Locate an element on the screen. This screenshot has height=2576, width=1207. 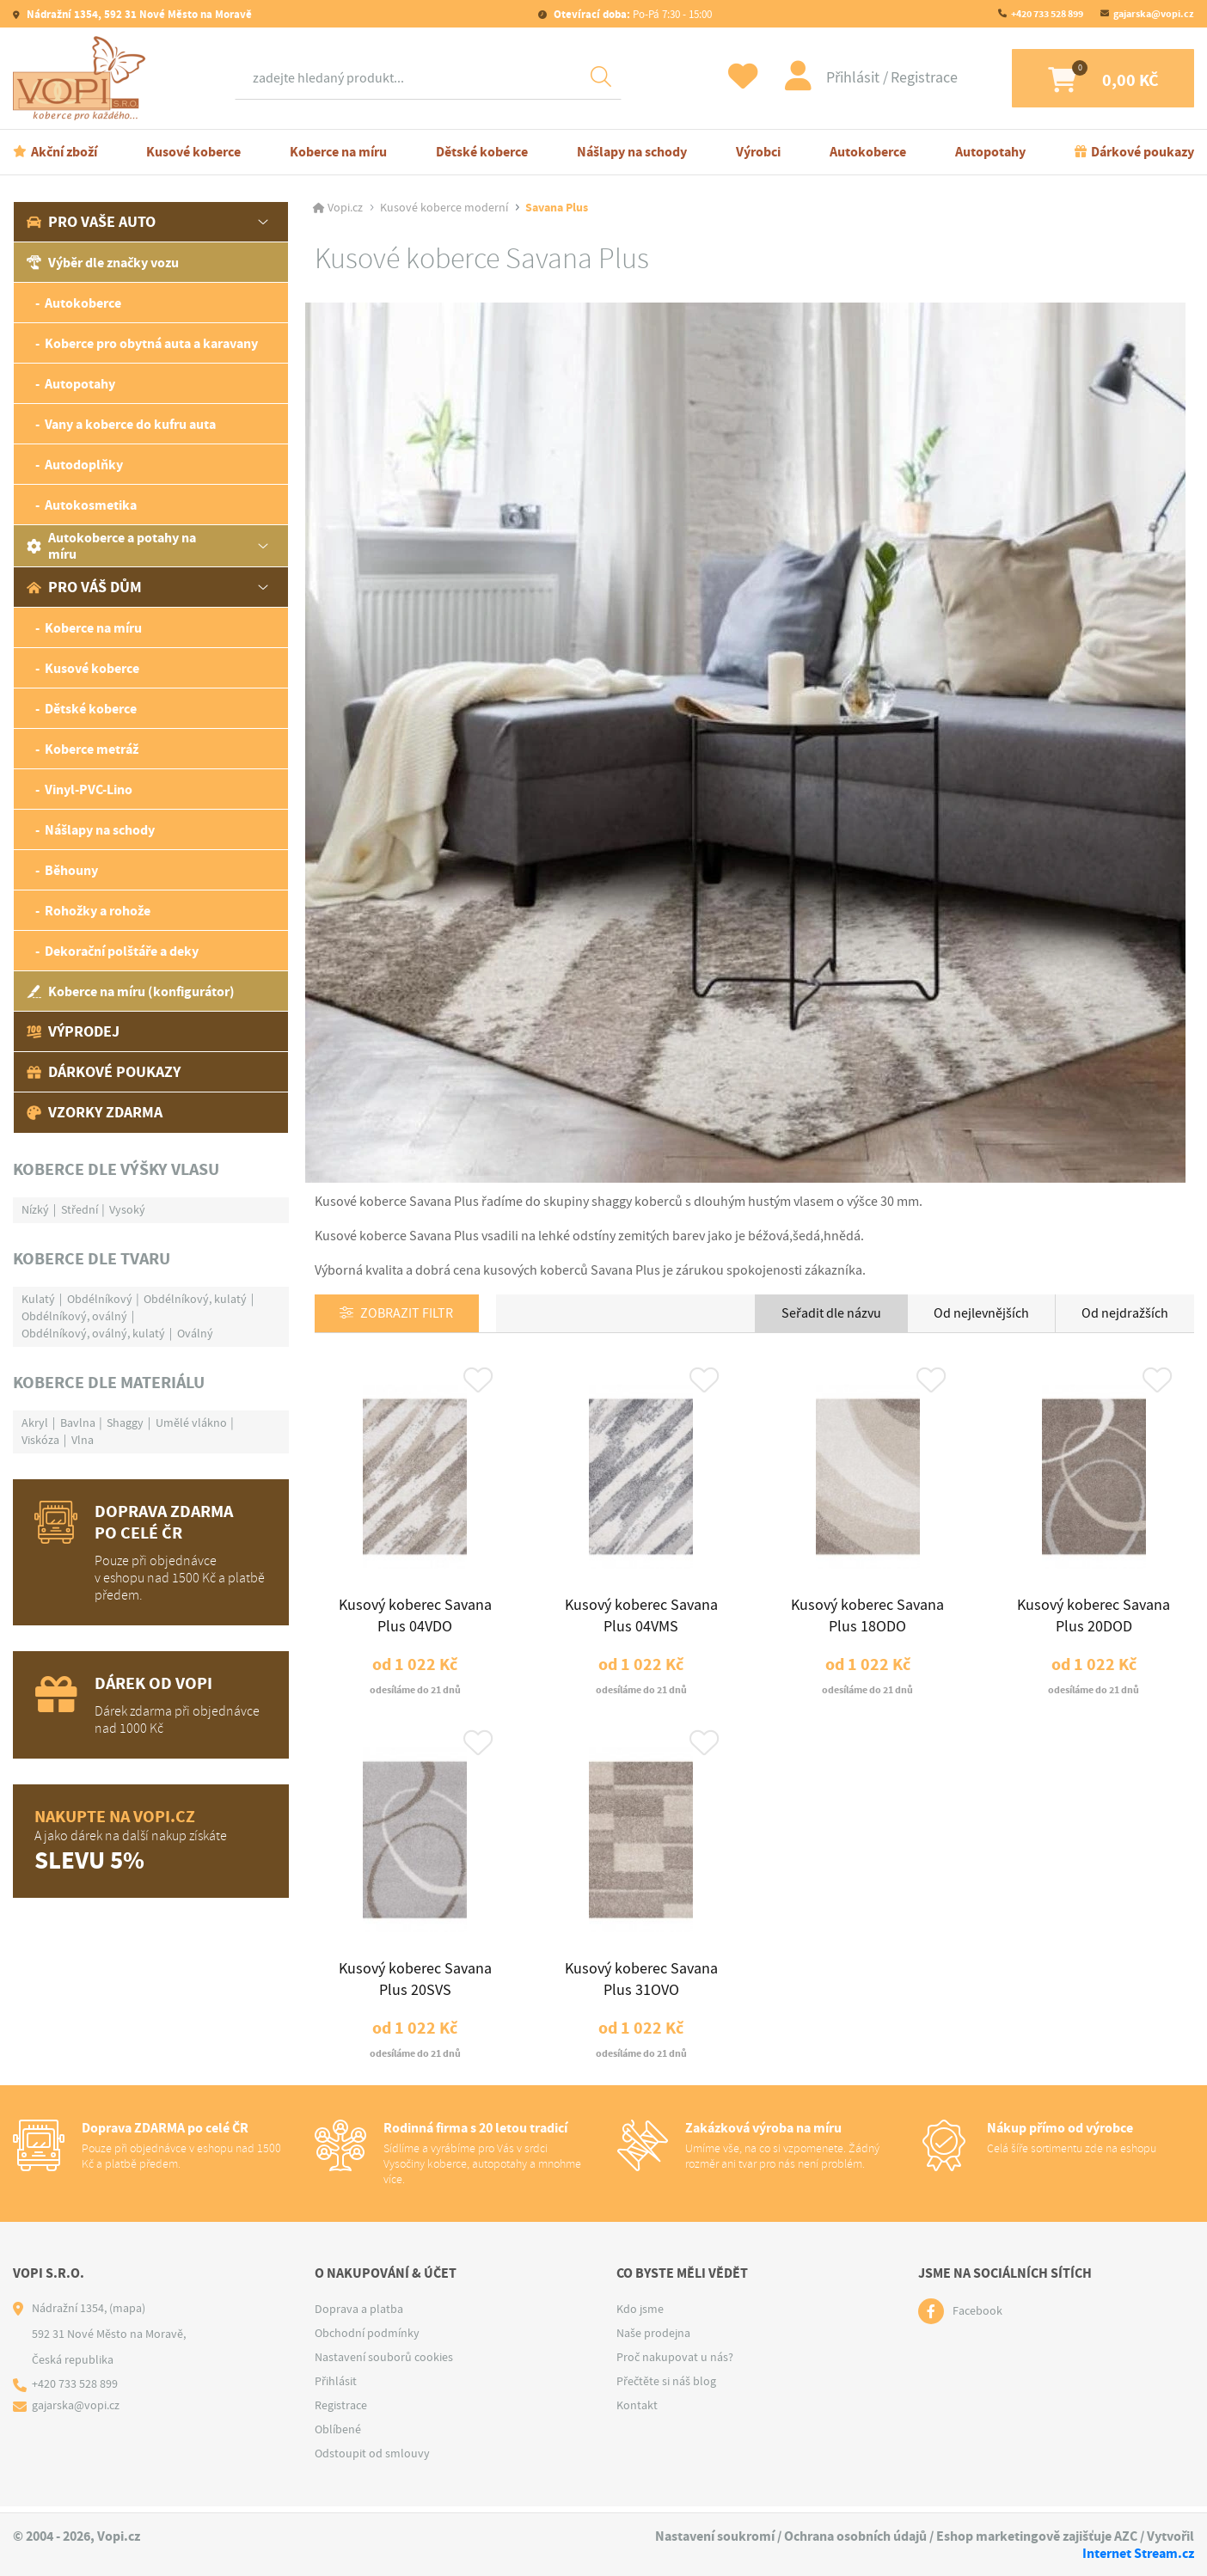
Pro váš dům is located at coordinates (84, 587).